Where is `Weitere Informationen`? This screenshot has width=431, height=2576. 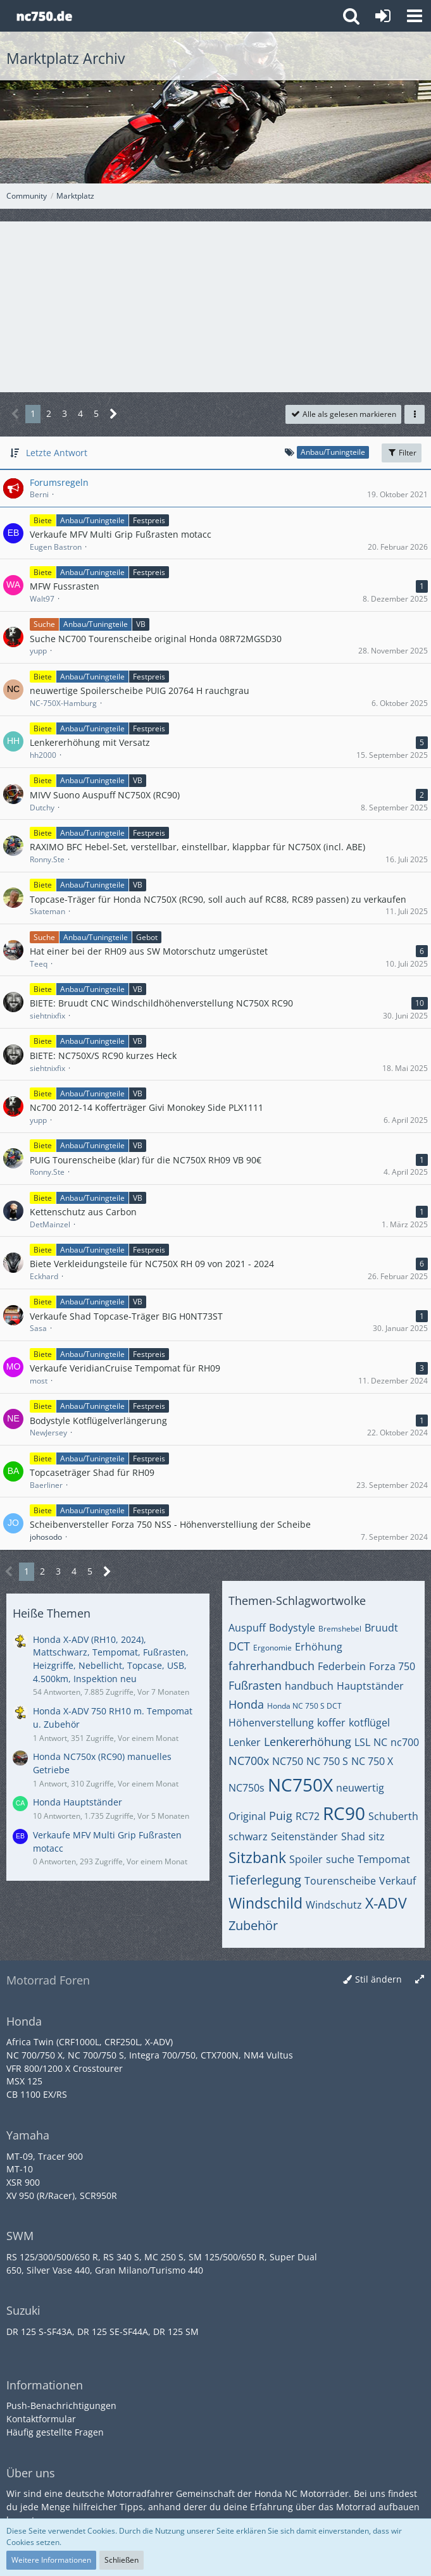
Weitere Informationen is located at coordinates (51, 2559).